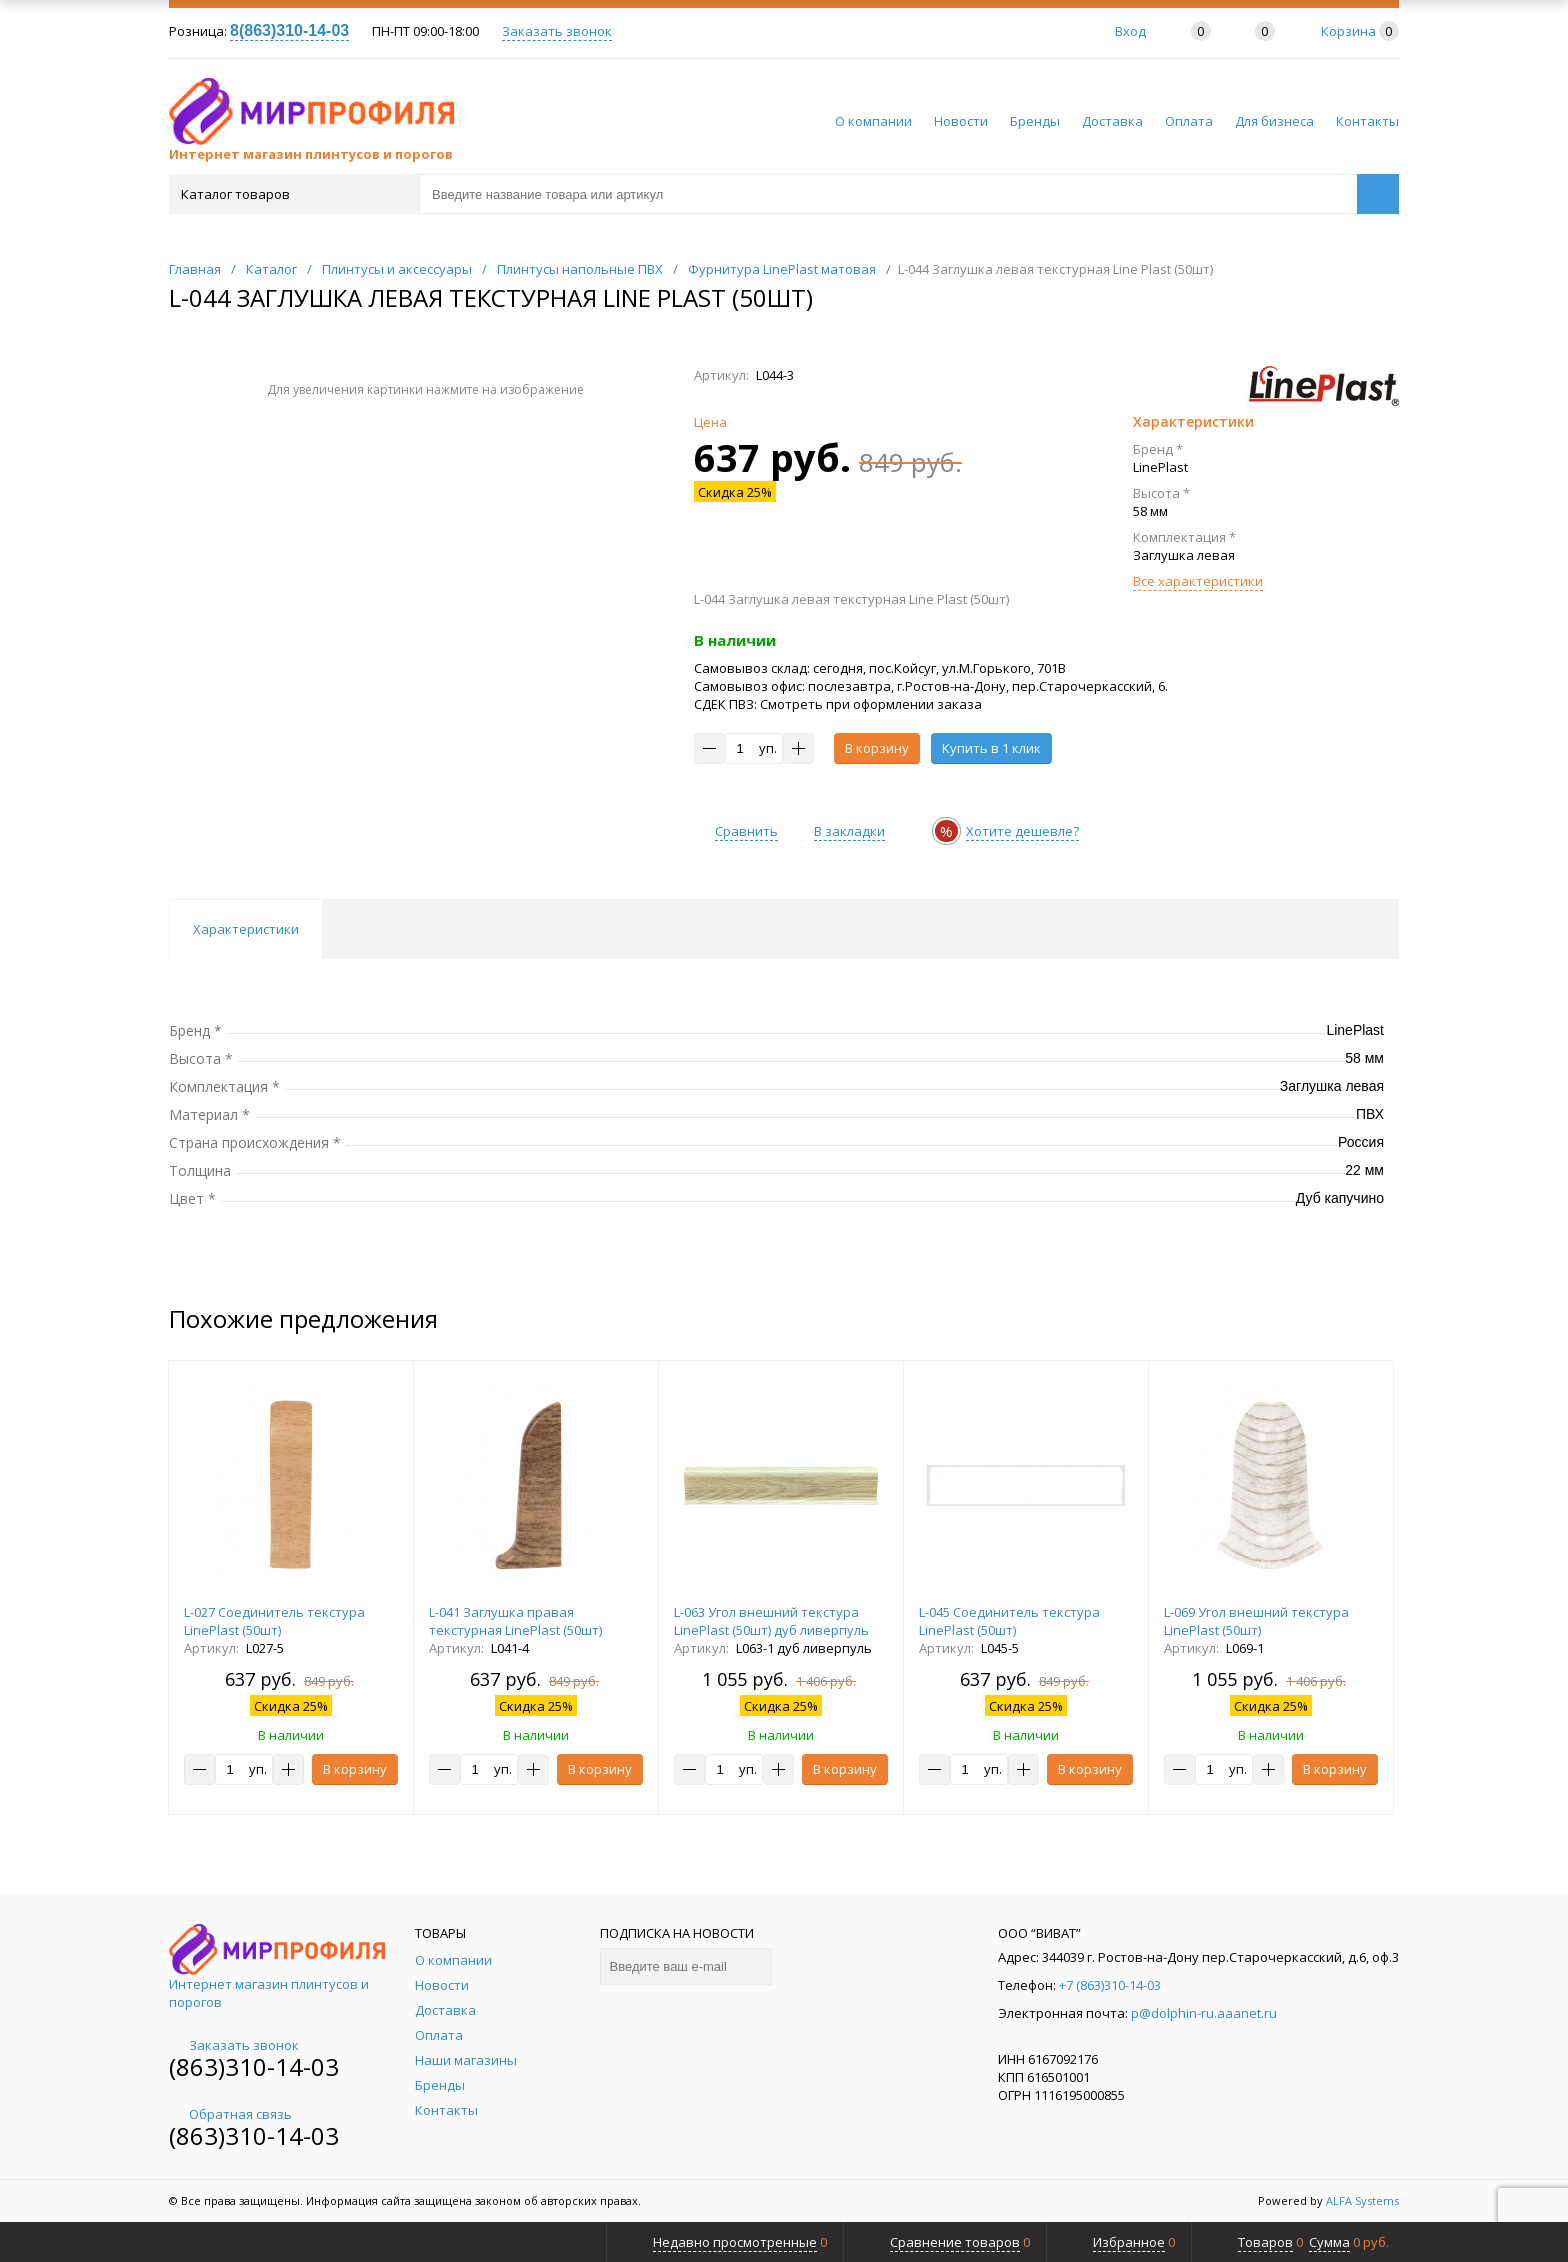  I want to click on О компании, so click(873, 121).